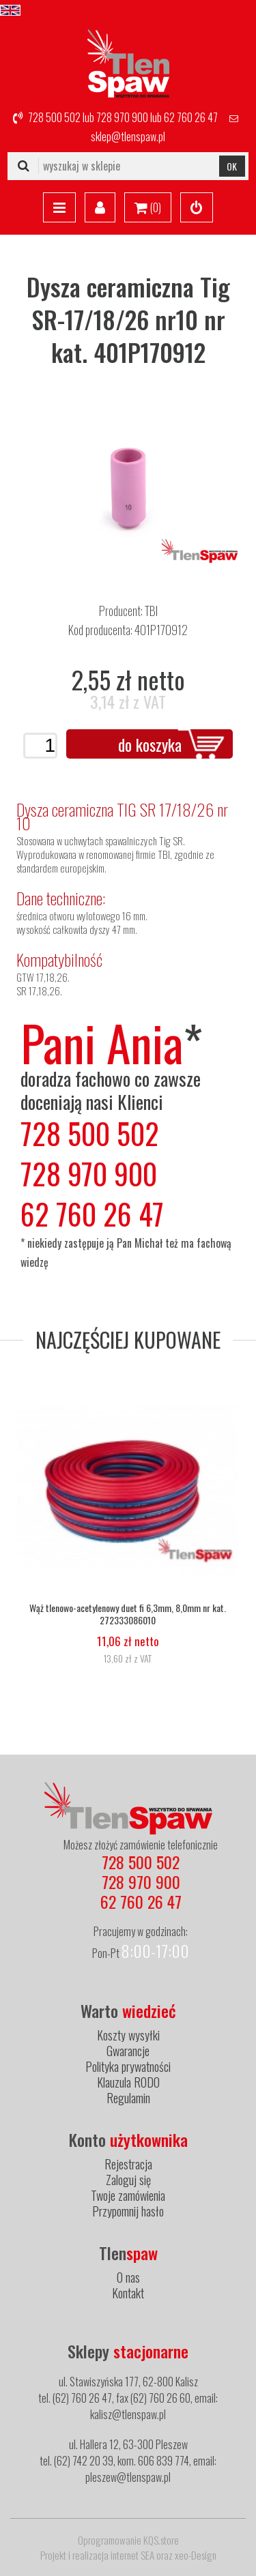  Describe the element at coordinates (54, 117) in the screenshot. I see `728 500 502` at that location.